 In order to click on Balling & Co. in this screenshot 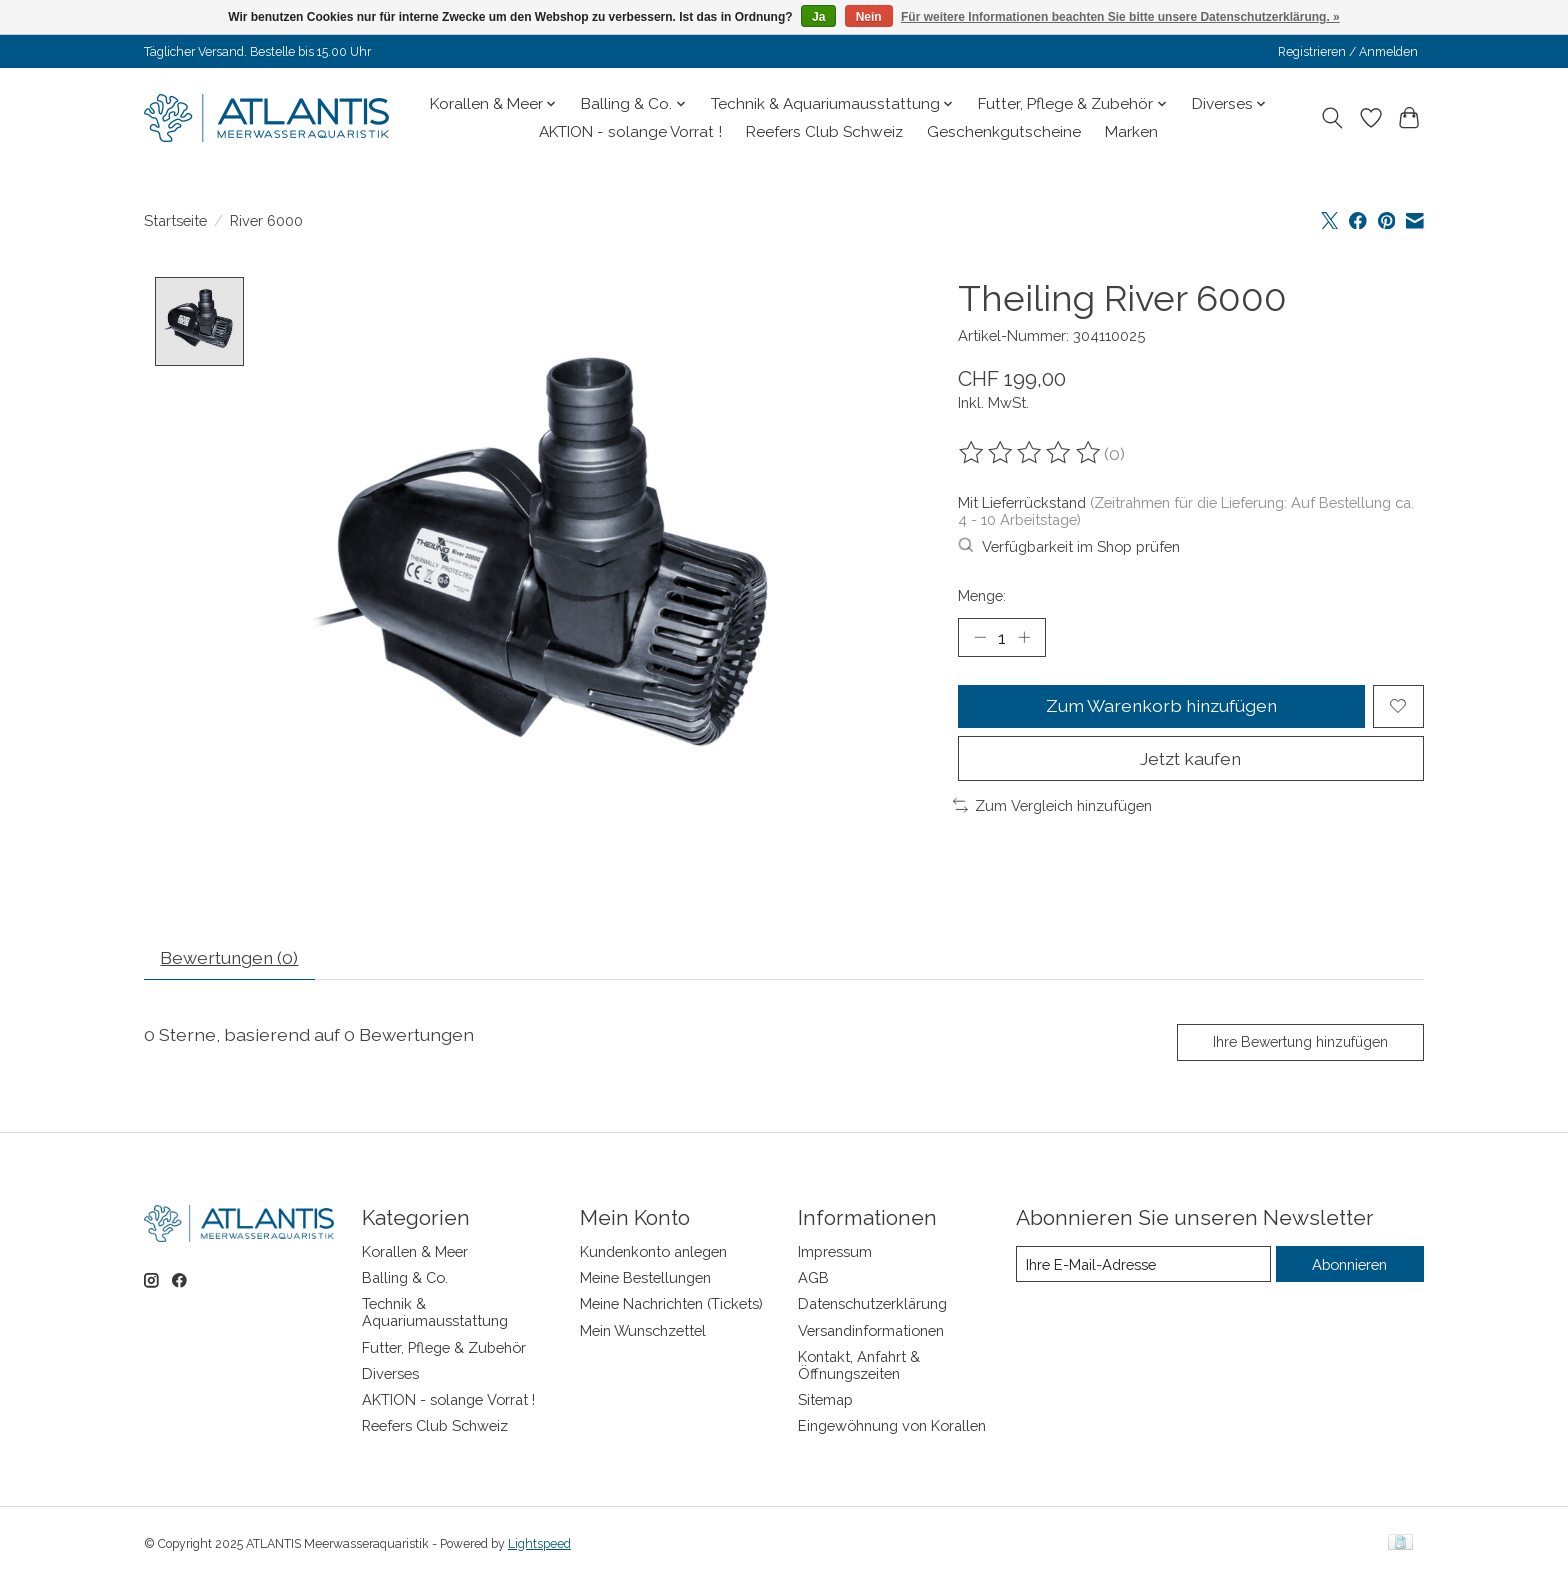, I will do `click(405, 1278)`.